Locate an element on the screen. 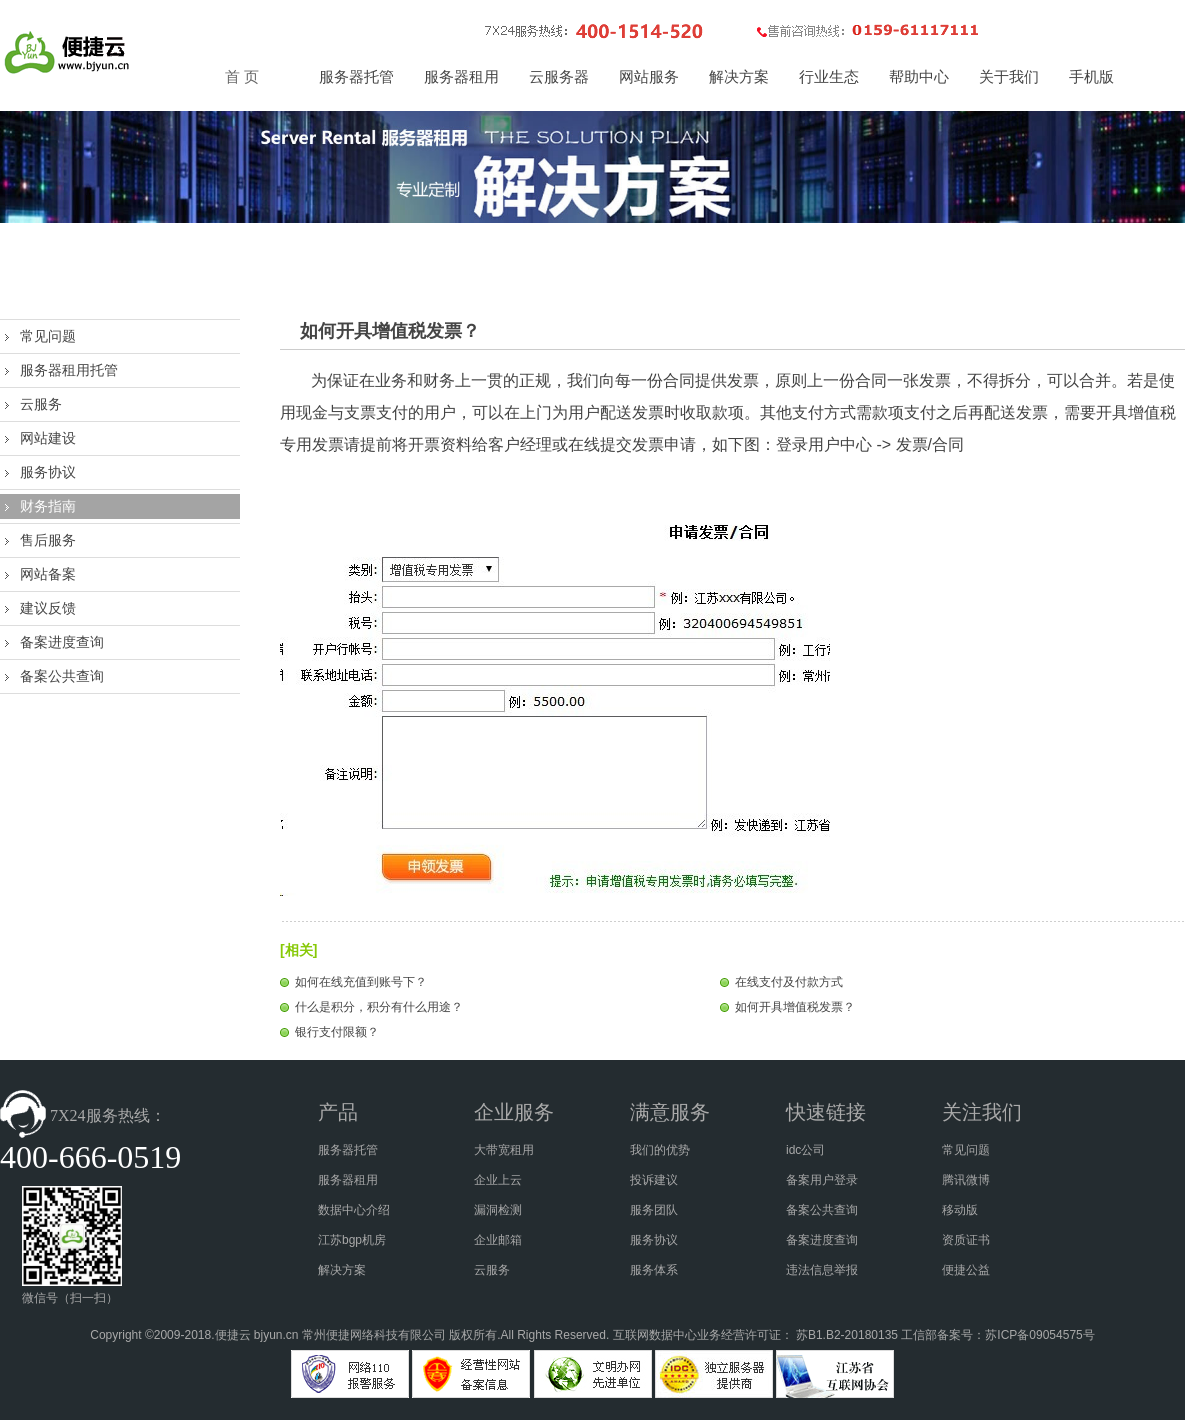  服务团队 is located at coordinates (654, 1210).